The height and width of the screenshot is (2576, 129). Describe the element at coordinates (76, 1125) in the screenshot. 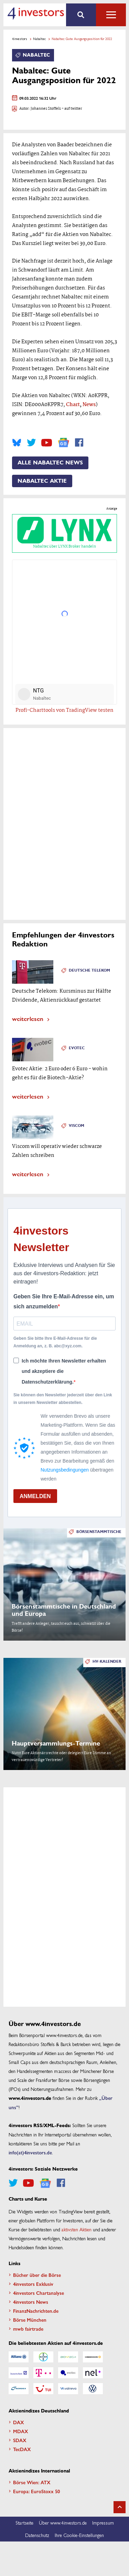

I see `Viscom` at that location.